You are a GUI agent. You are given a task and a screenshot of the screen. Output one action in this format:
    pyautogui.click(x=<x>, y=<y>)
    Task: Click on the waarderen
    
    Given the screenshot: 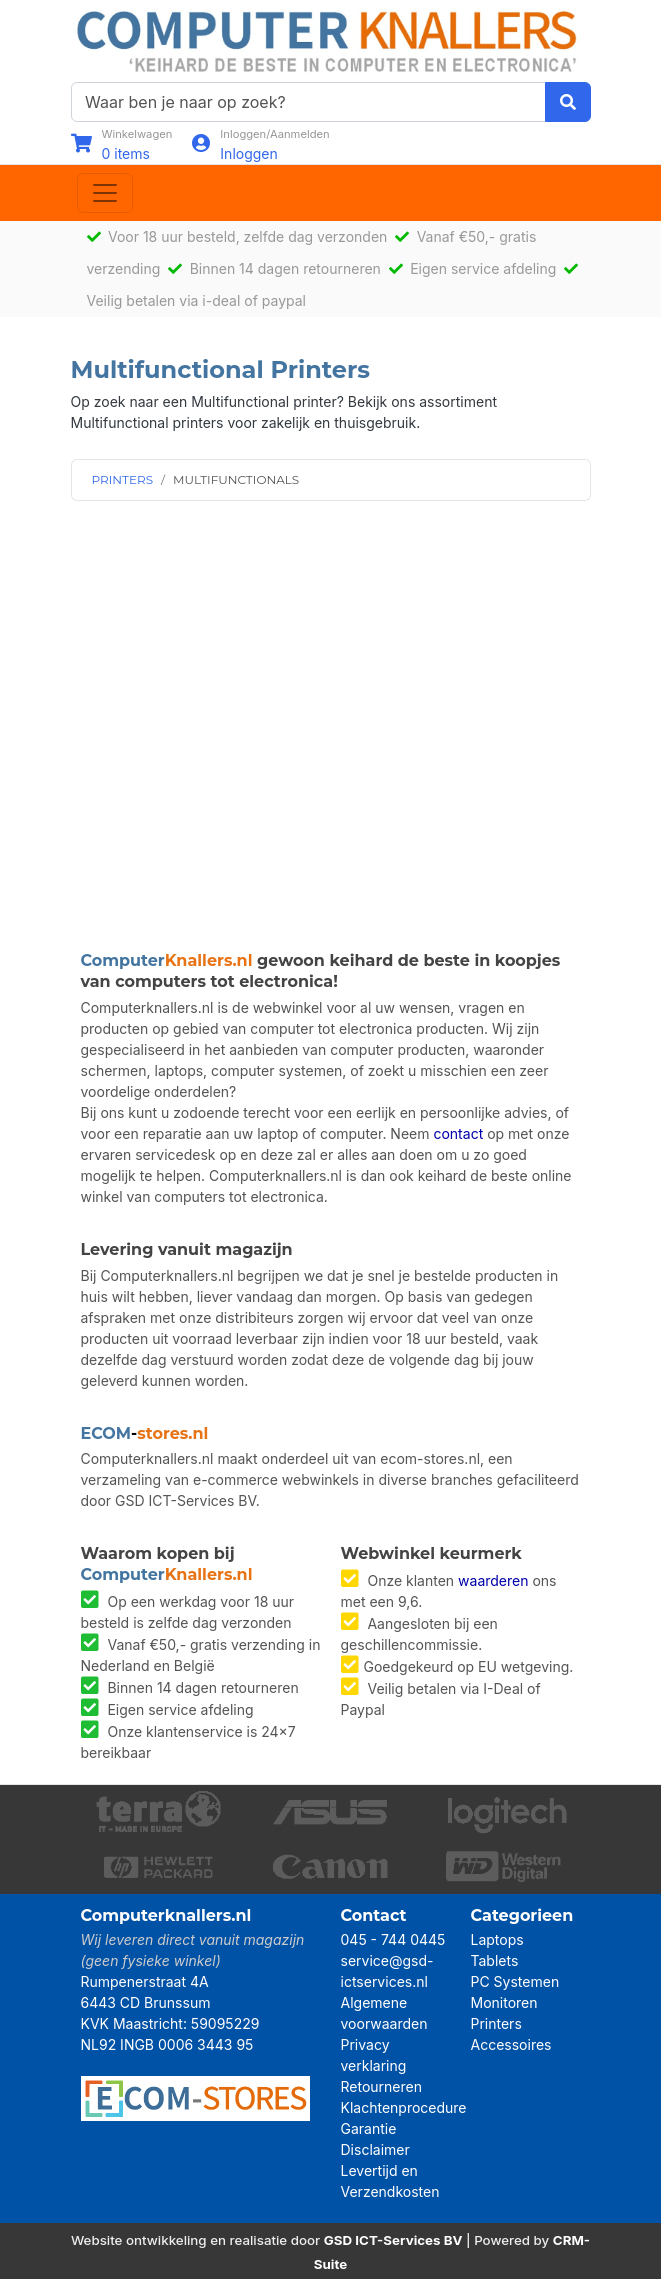 What is the action you would take?
    pyautogui.click(x=493, y=1580)
    